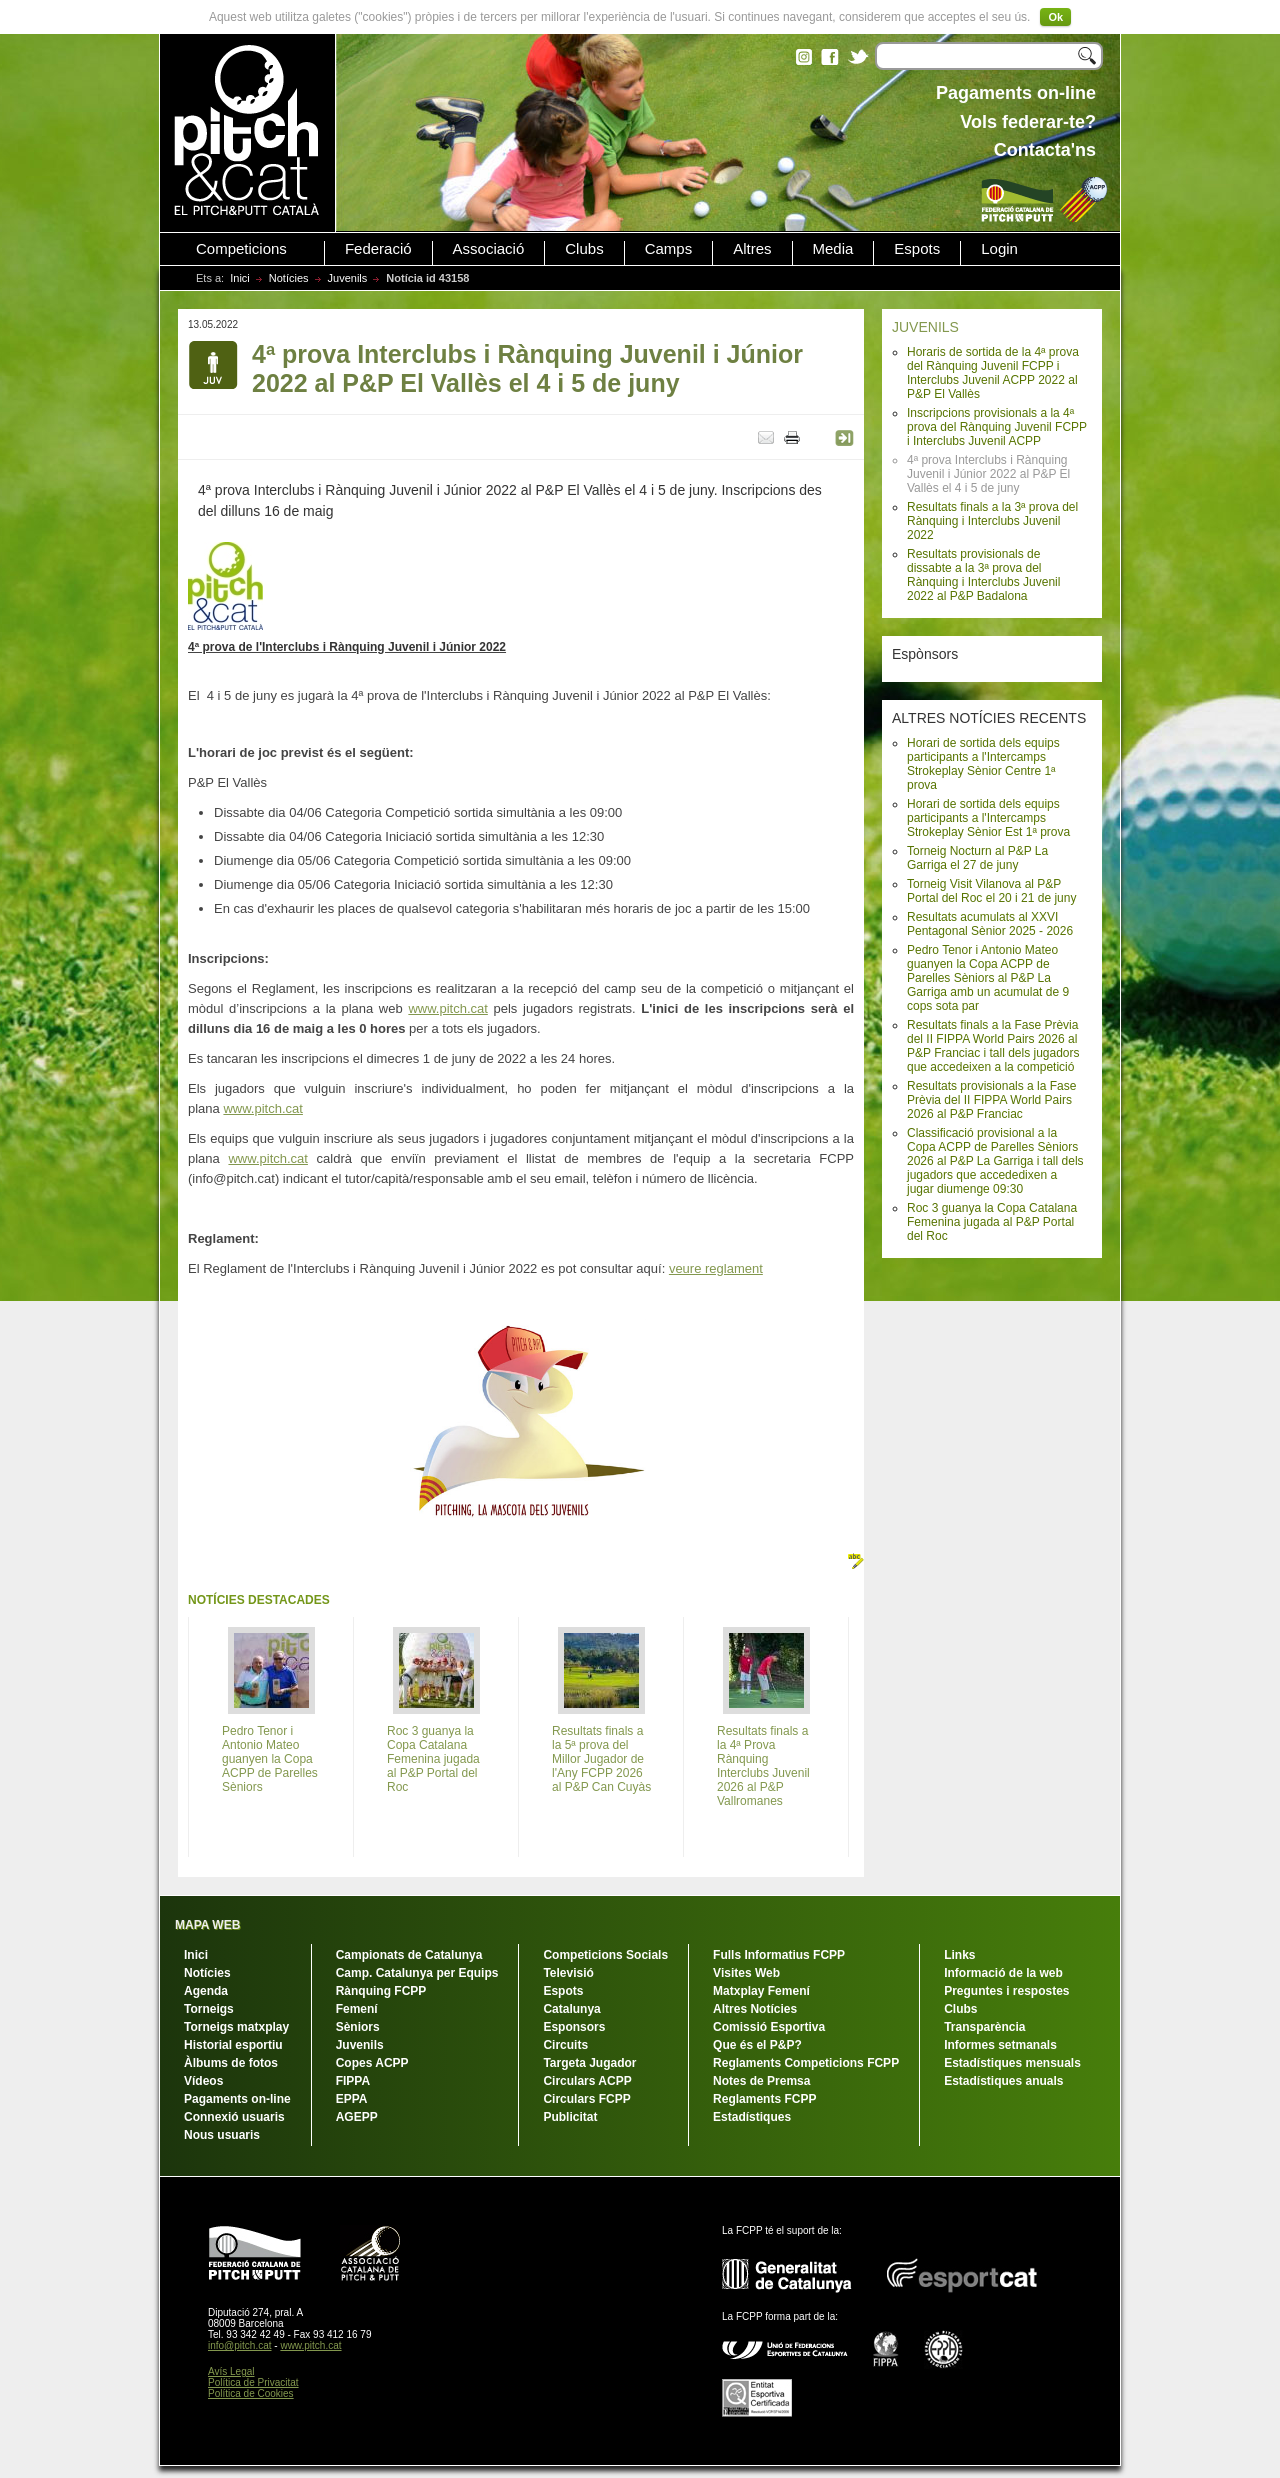  I want to click on Política de Cookies, so click(251, 2393).